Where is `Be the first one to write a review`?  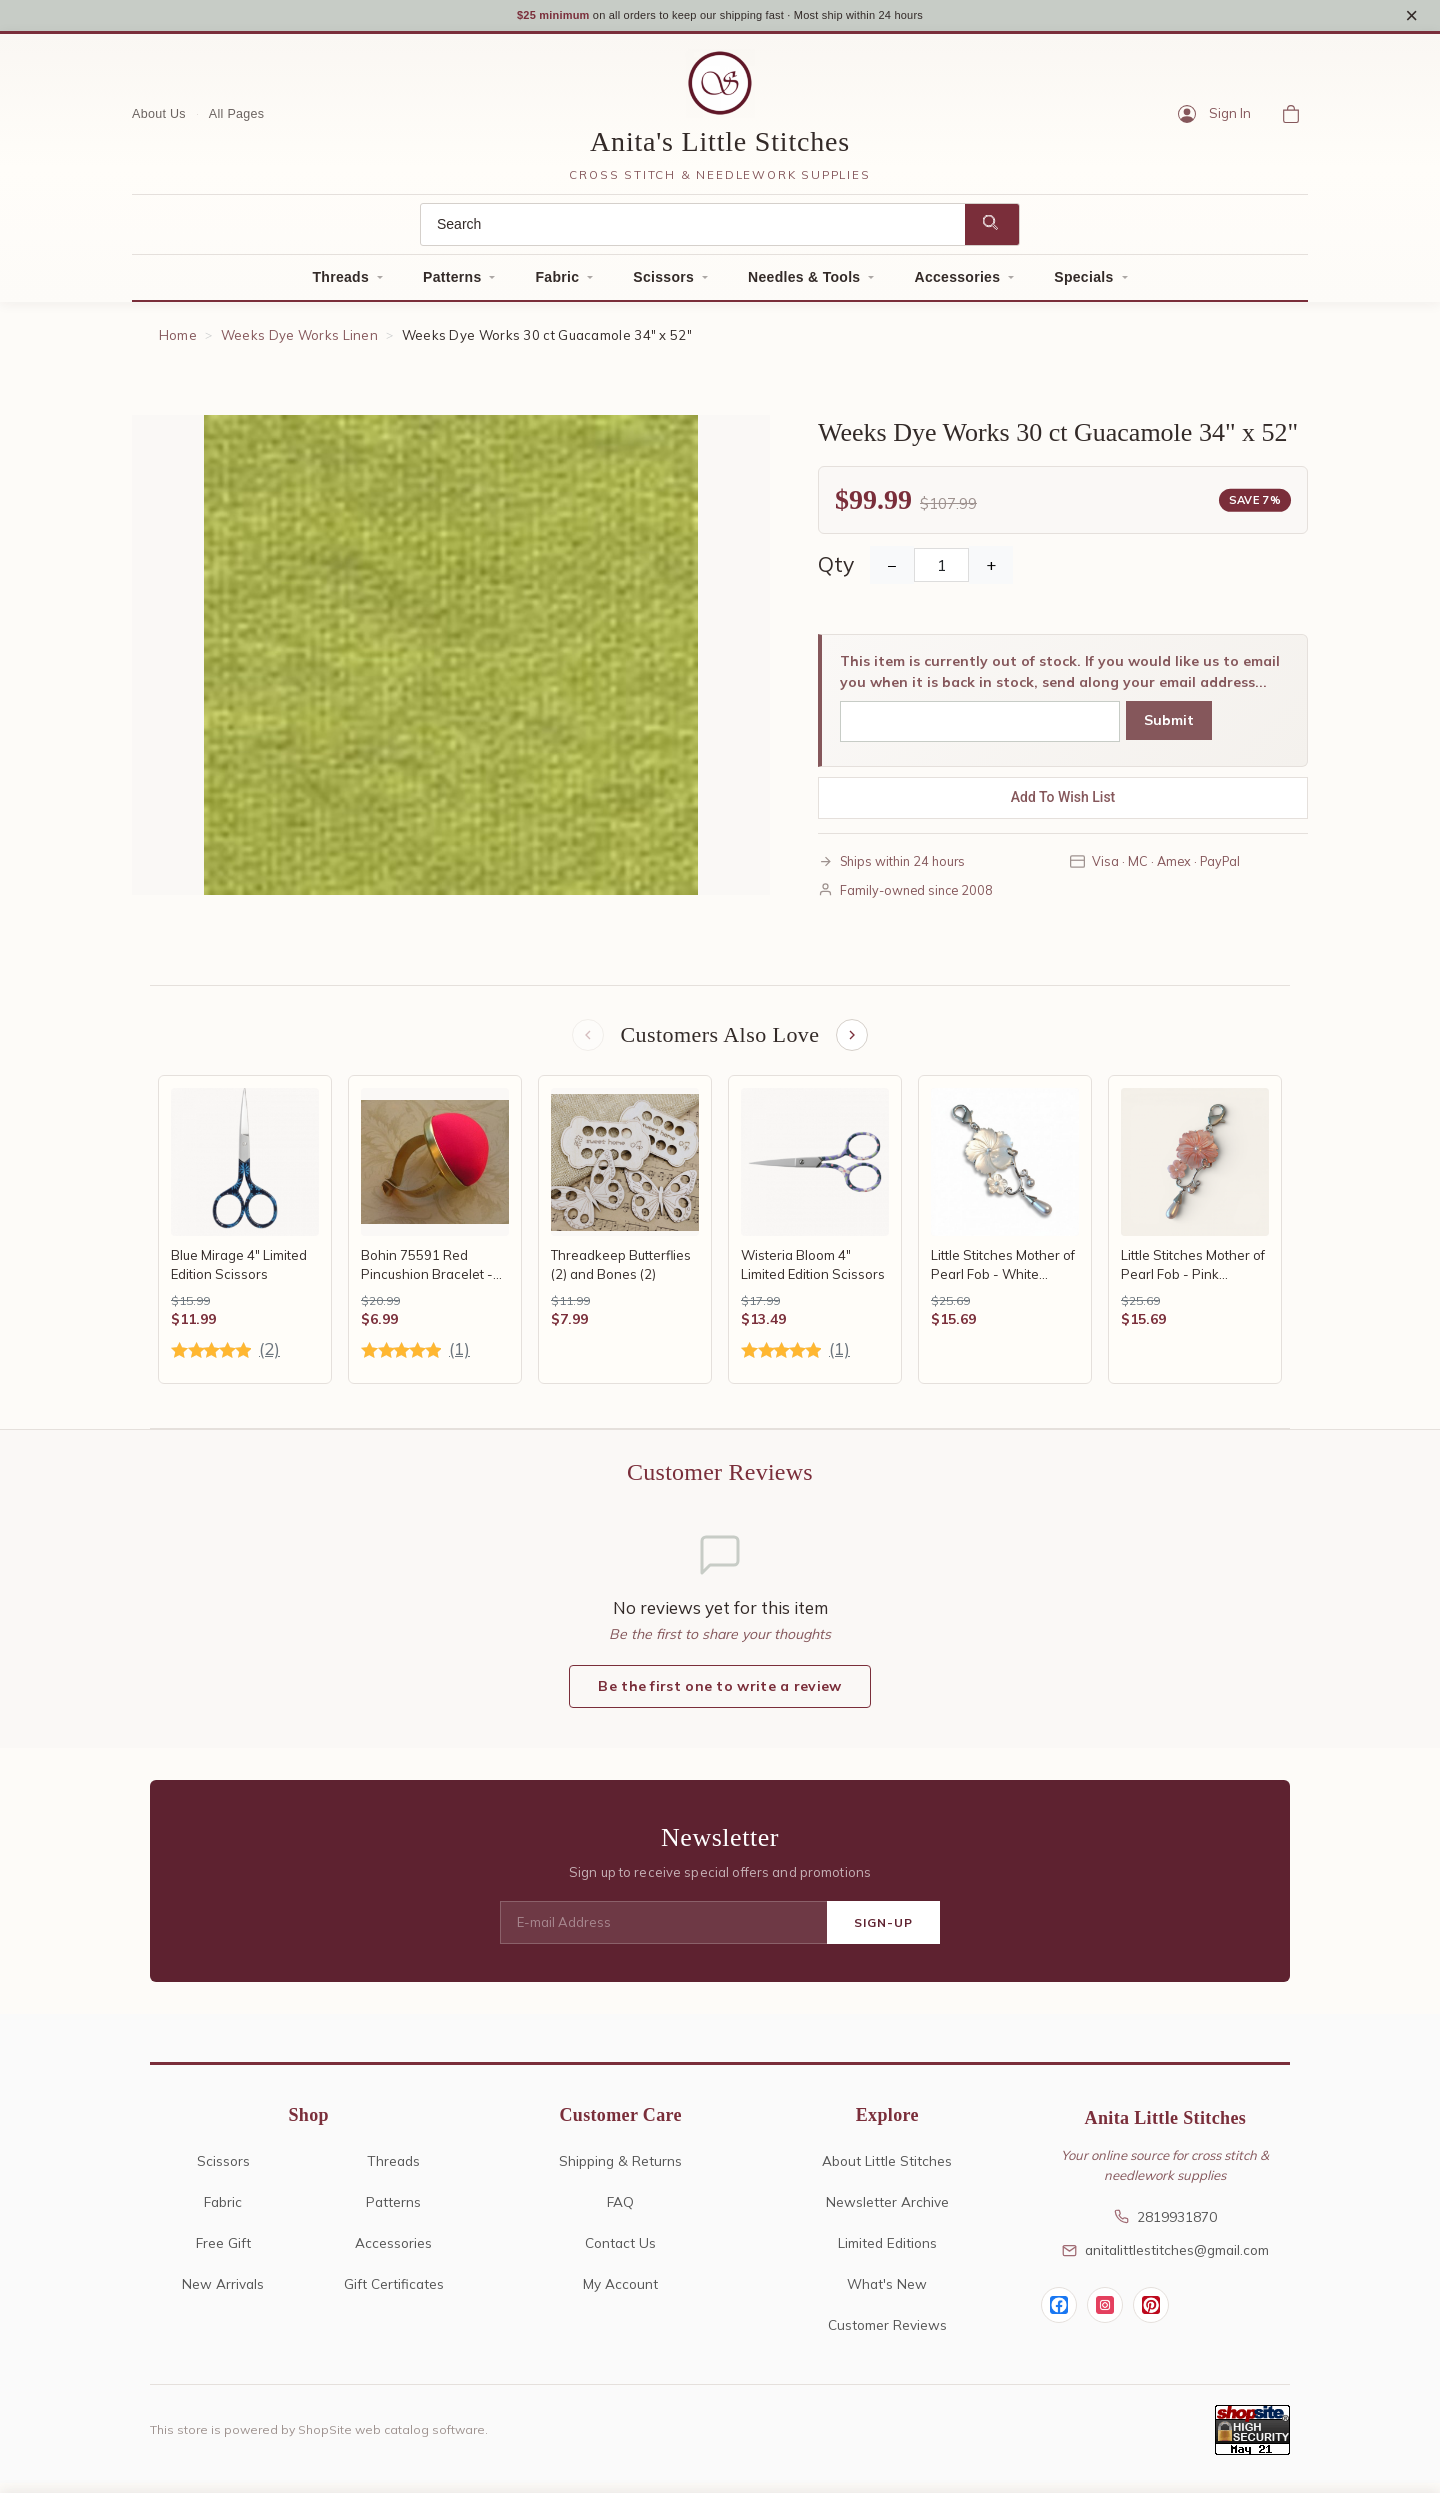
Be the first one to write a review is located at coordinates (719, 1697).